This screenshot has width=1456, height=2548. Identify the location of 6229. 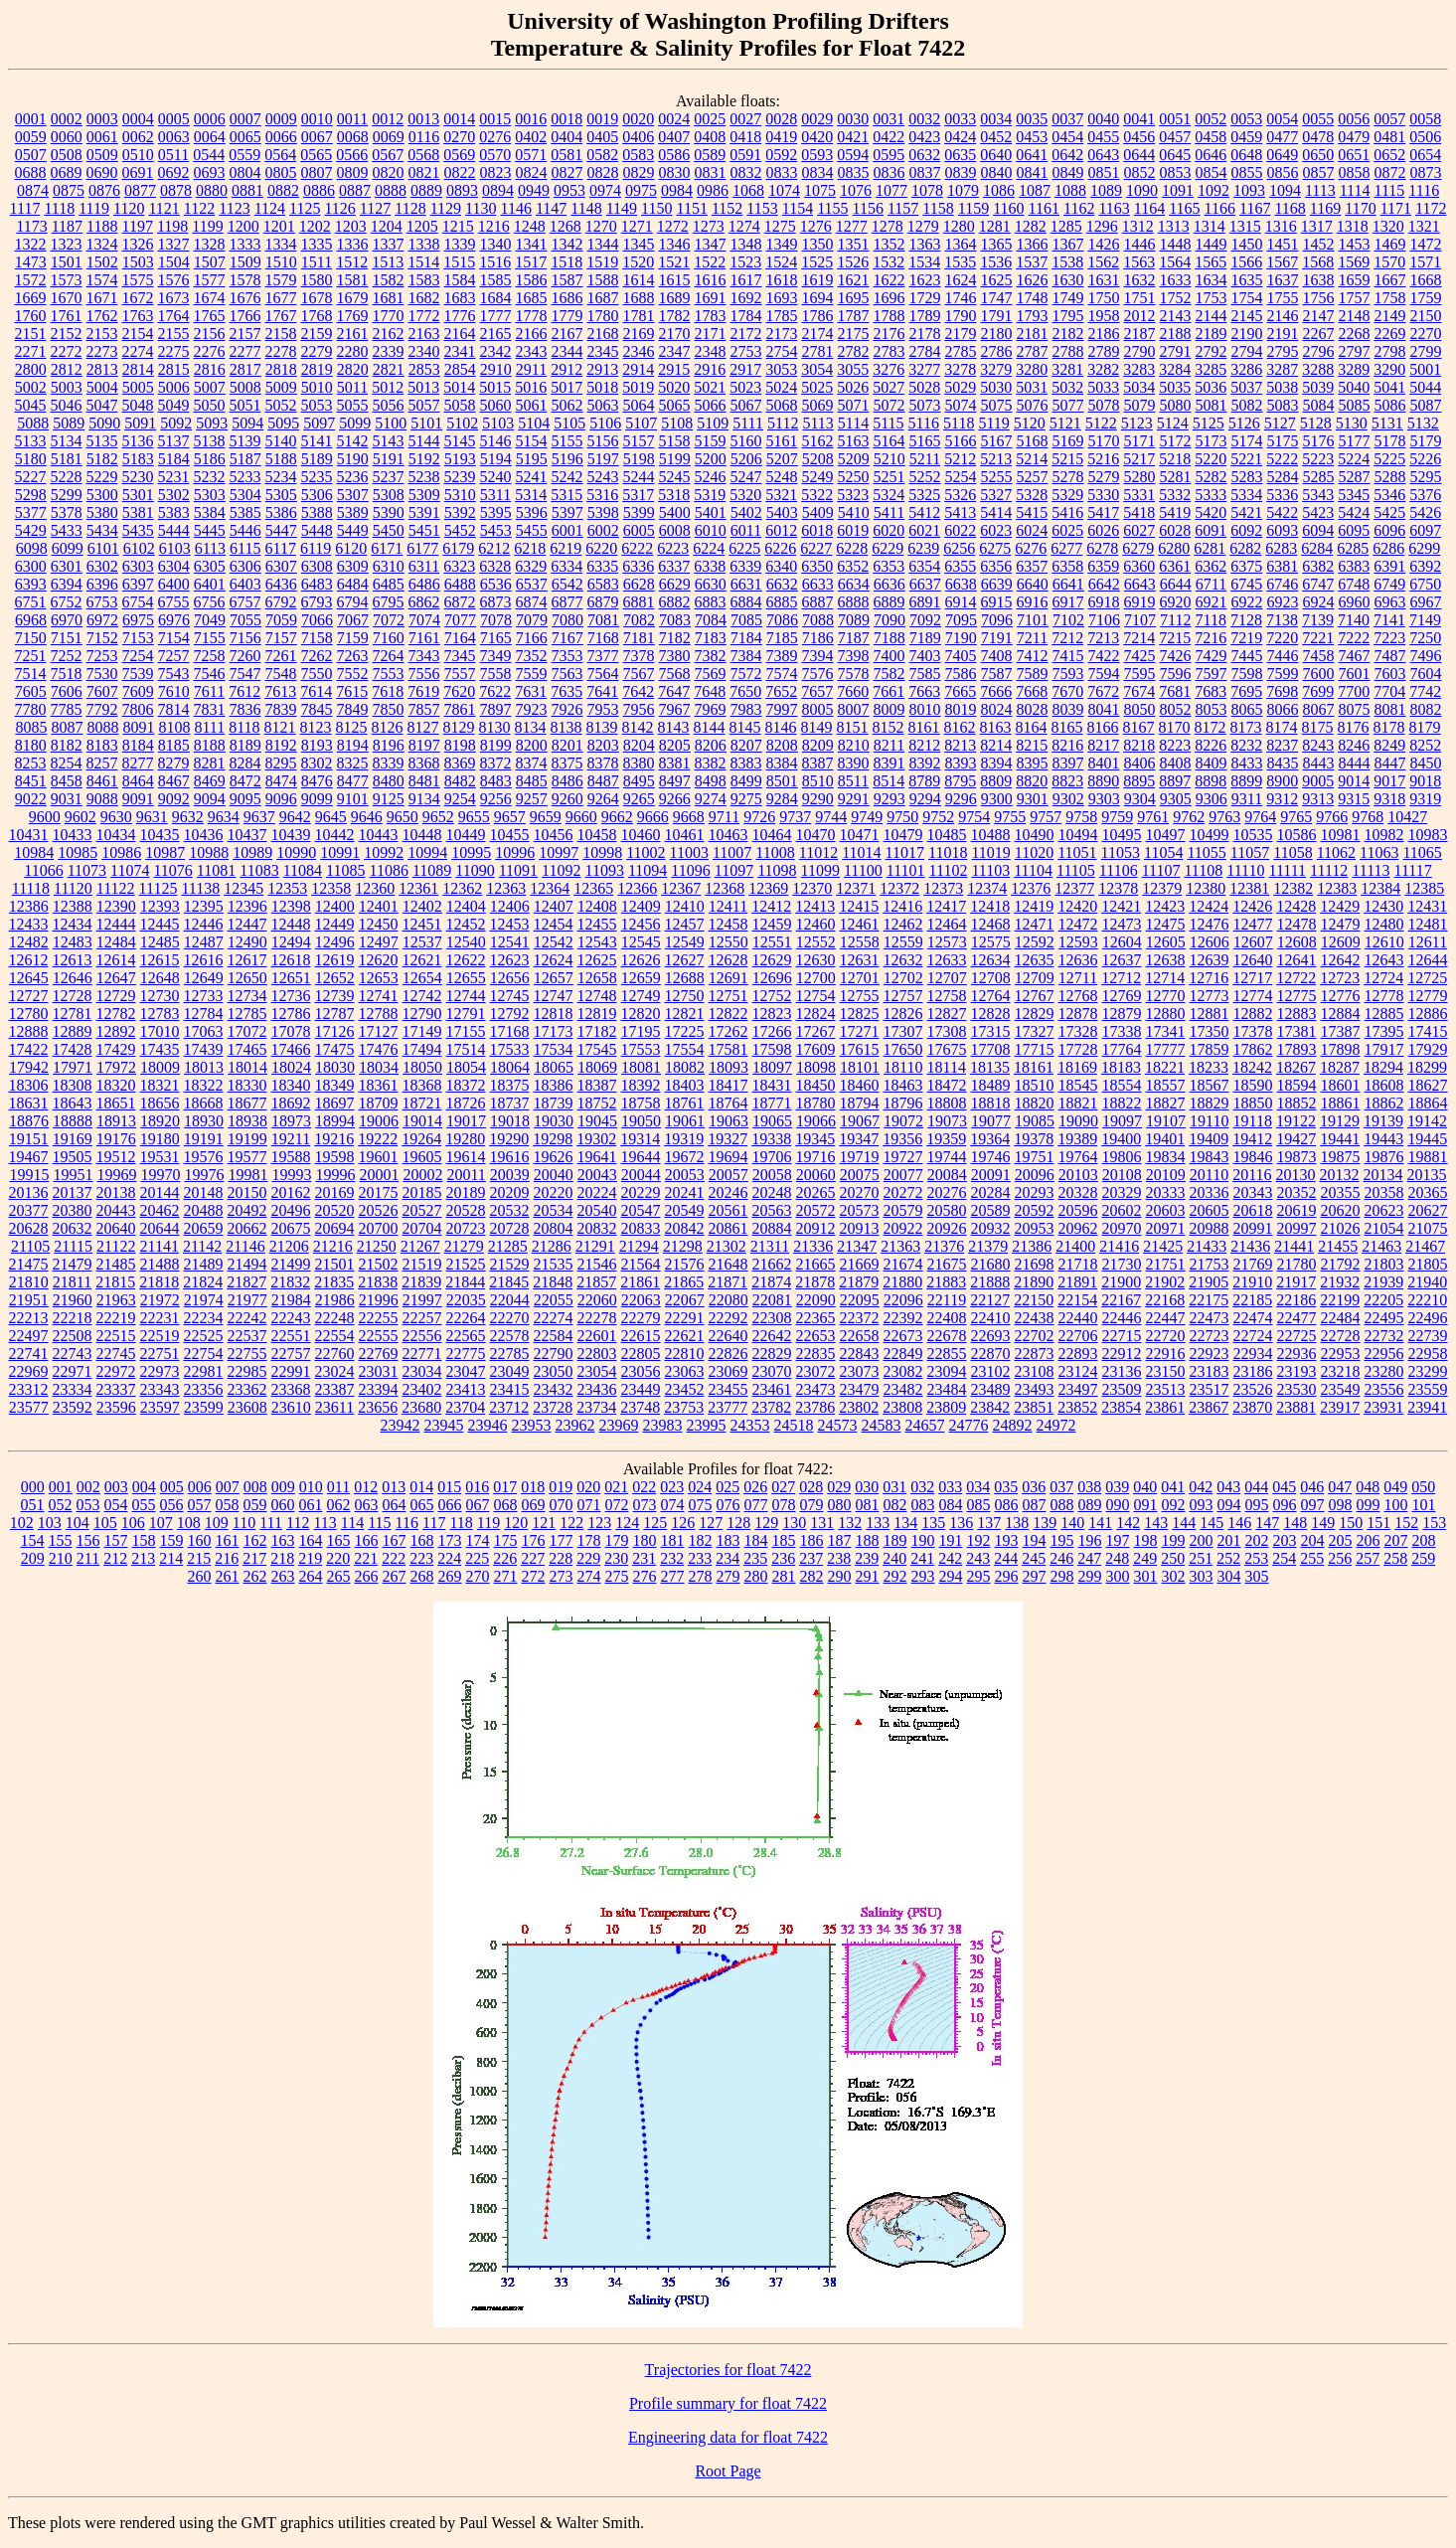
(887, 548).